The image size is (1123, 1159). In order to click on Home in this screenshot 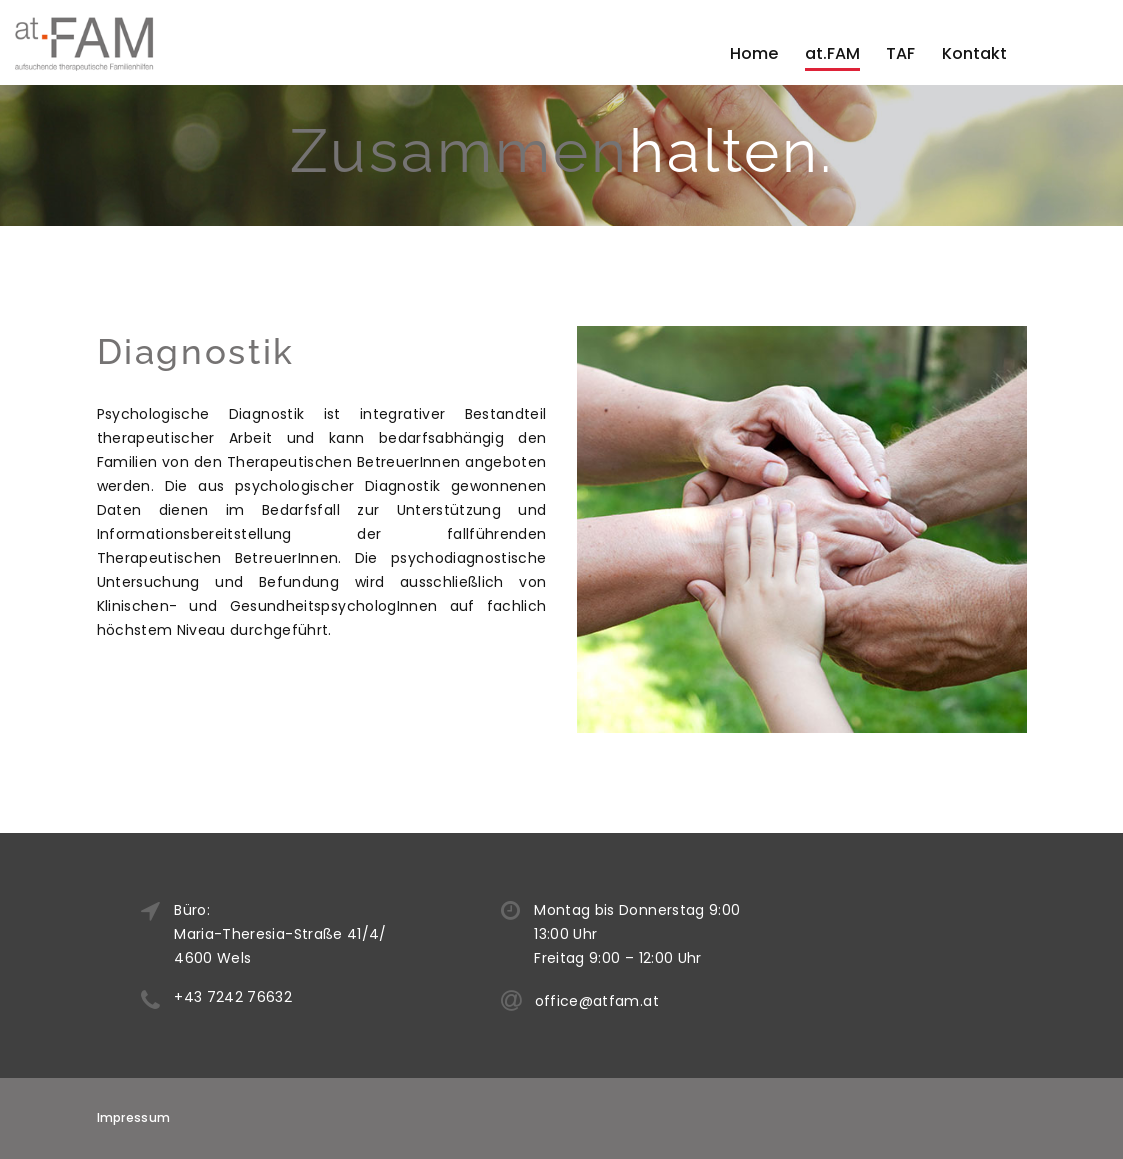, I will do `click(754, 53)`.